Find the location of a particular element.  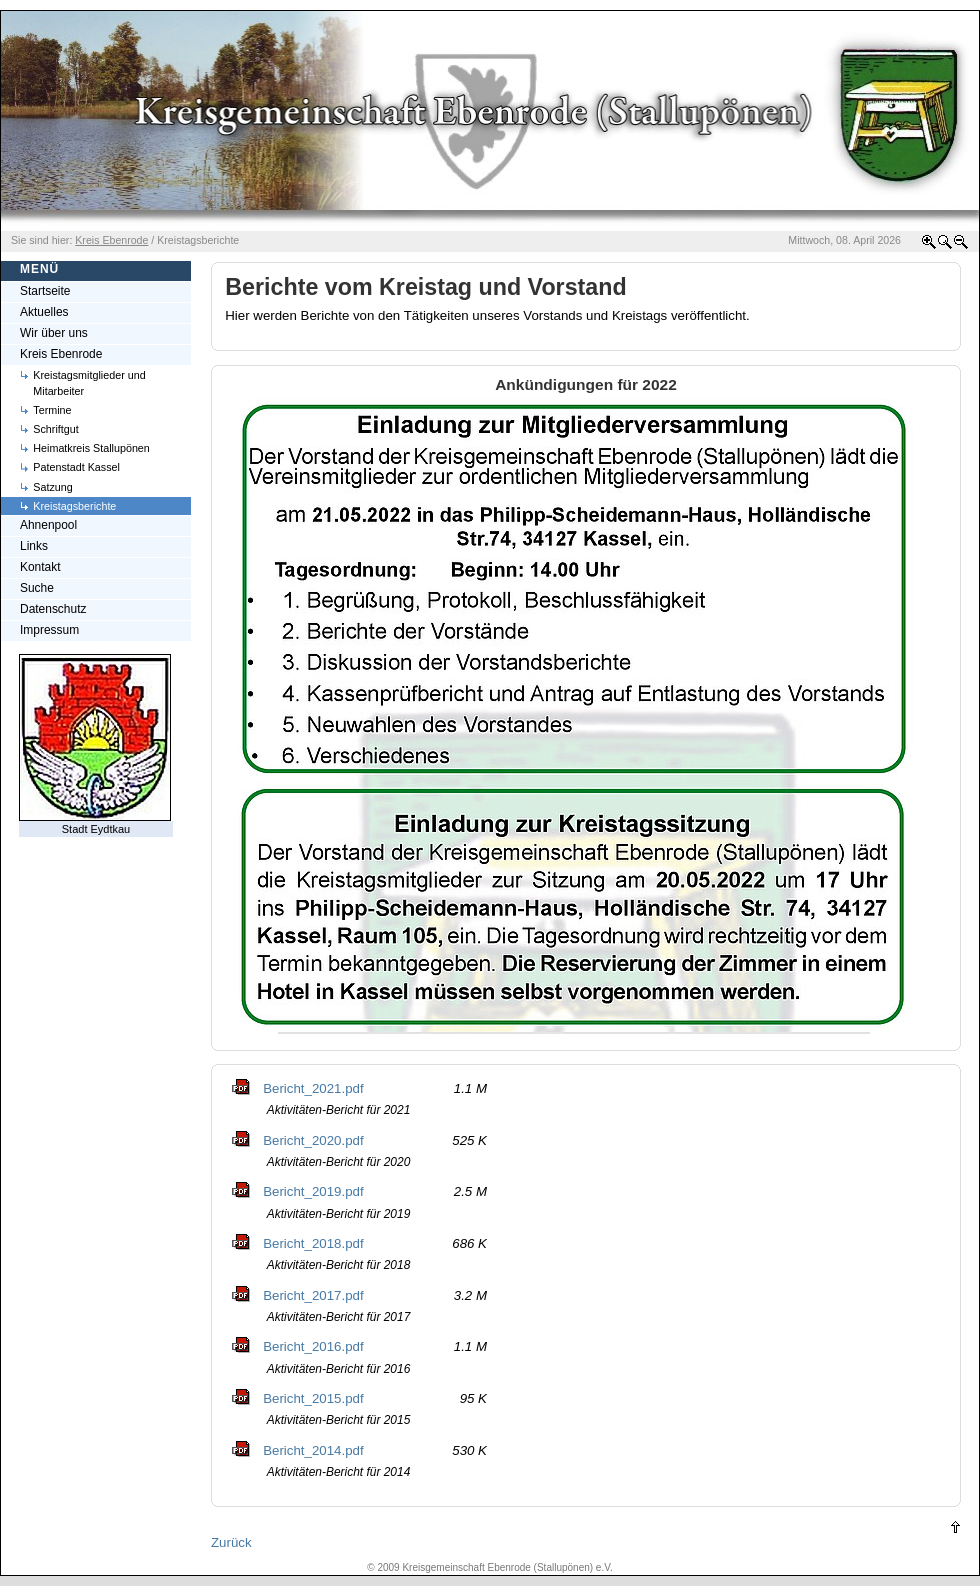

Startseite is located at coordinates (45, 291).